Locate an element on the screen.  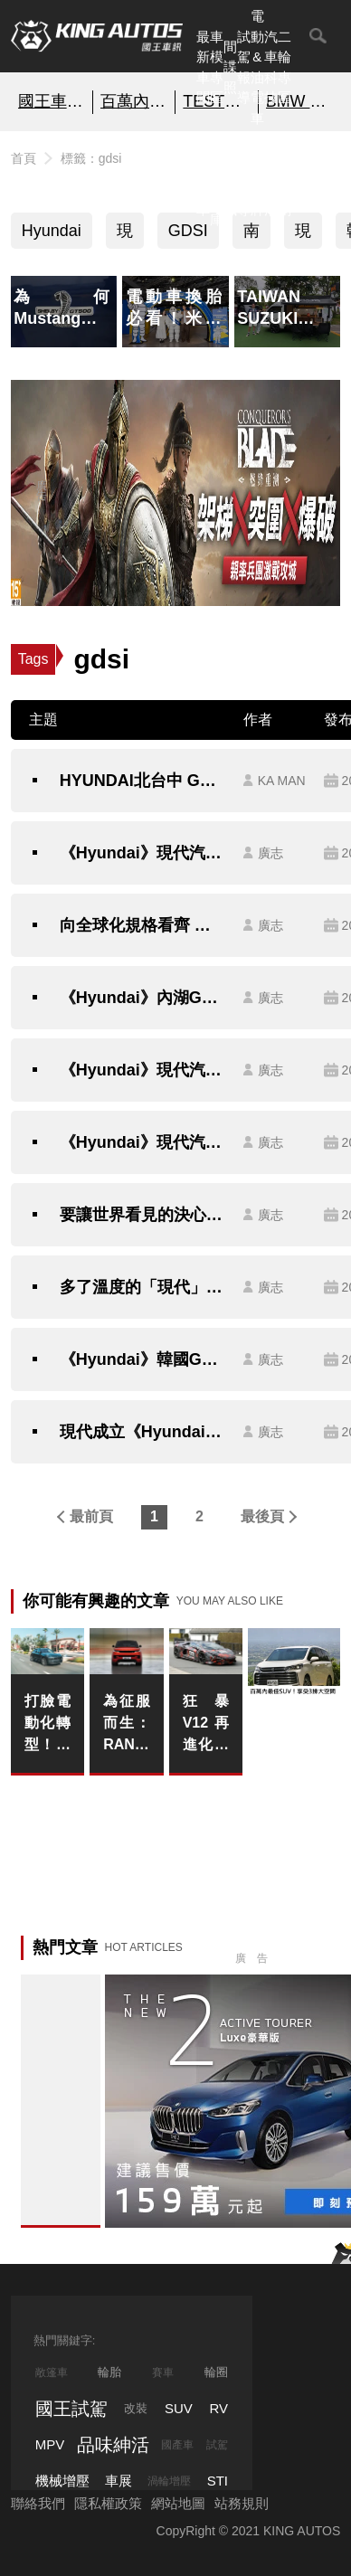
網站地圖 is located at coordinates (178, 2503).